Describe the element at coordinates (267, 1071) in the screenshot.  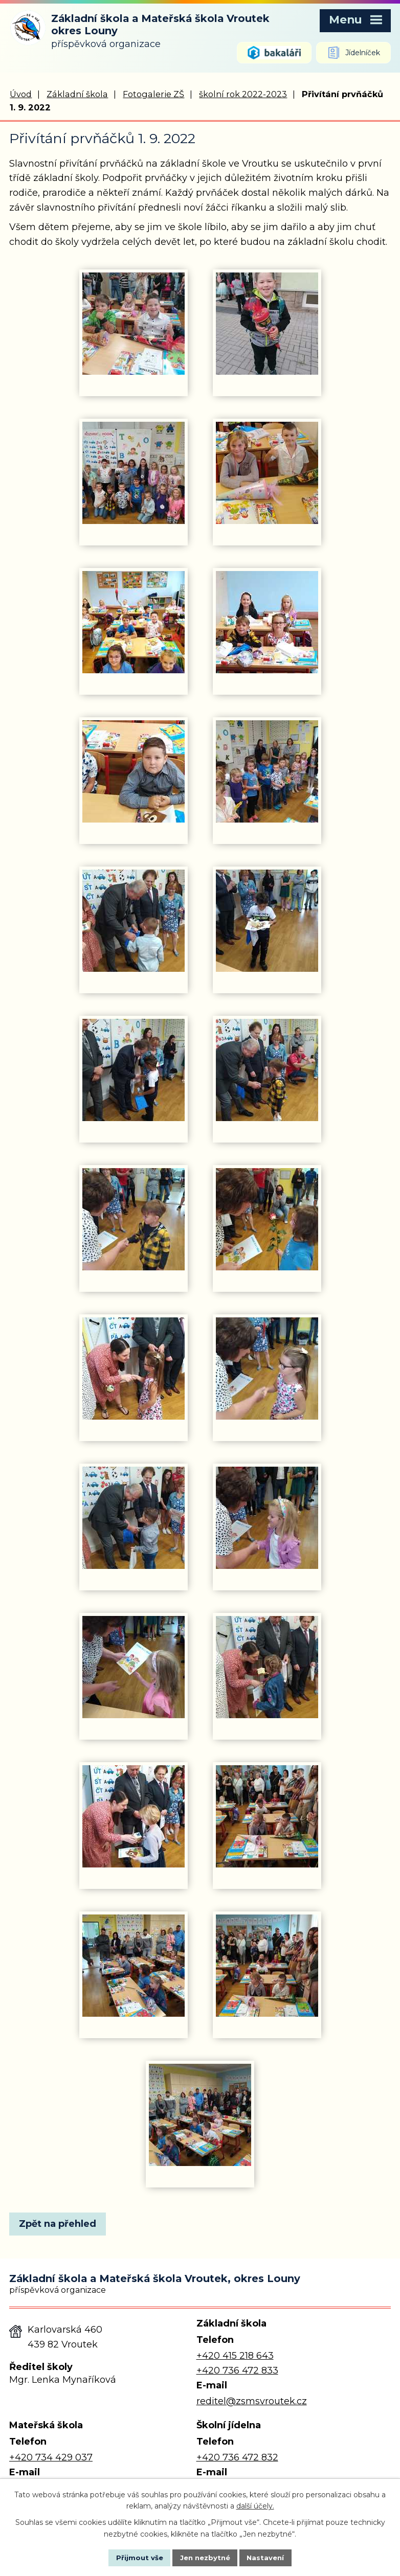
I see `[Zobrazit fotografii 12]` at that location.